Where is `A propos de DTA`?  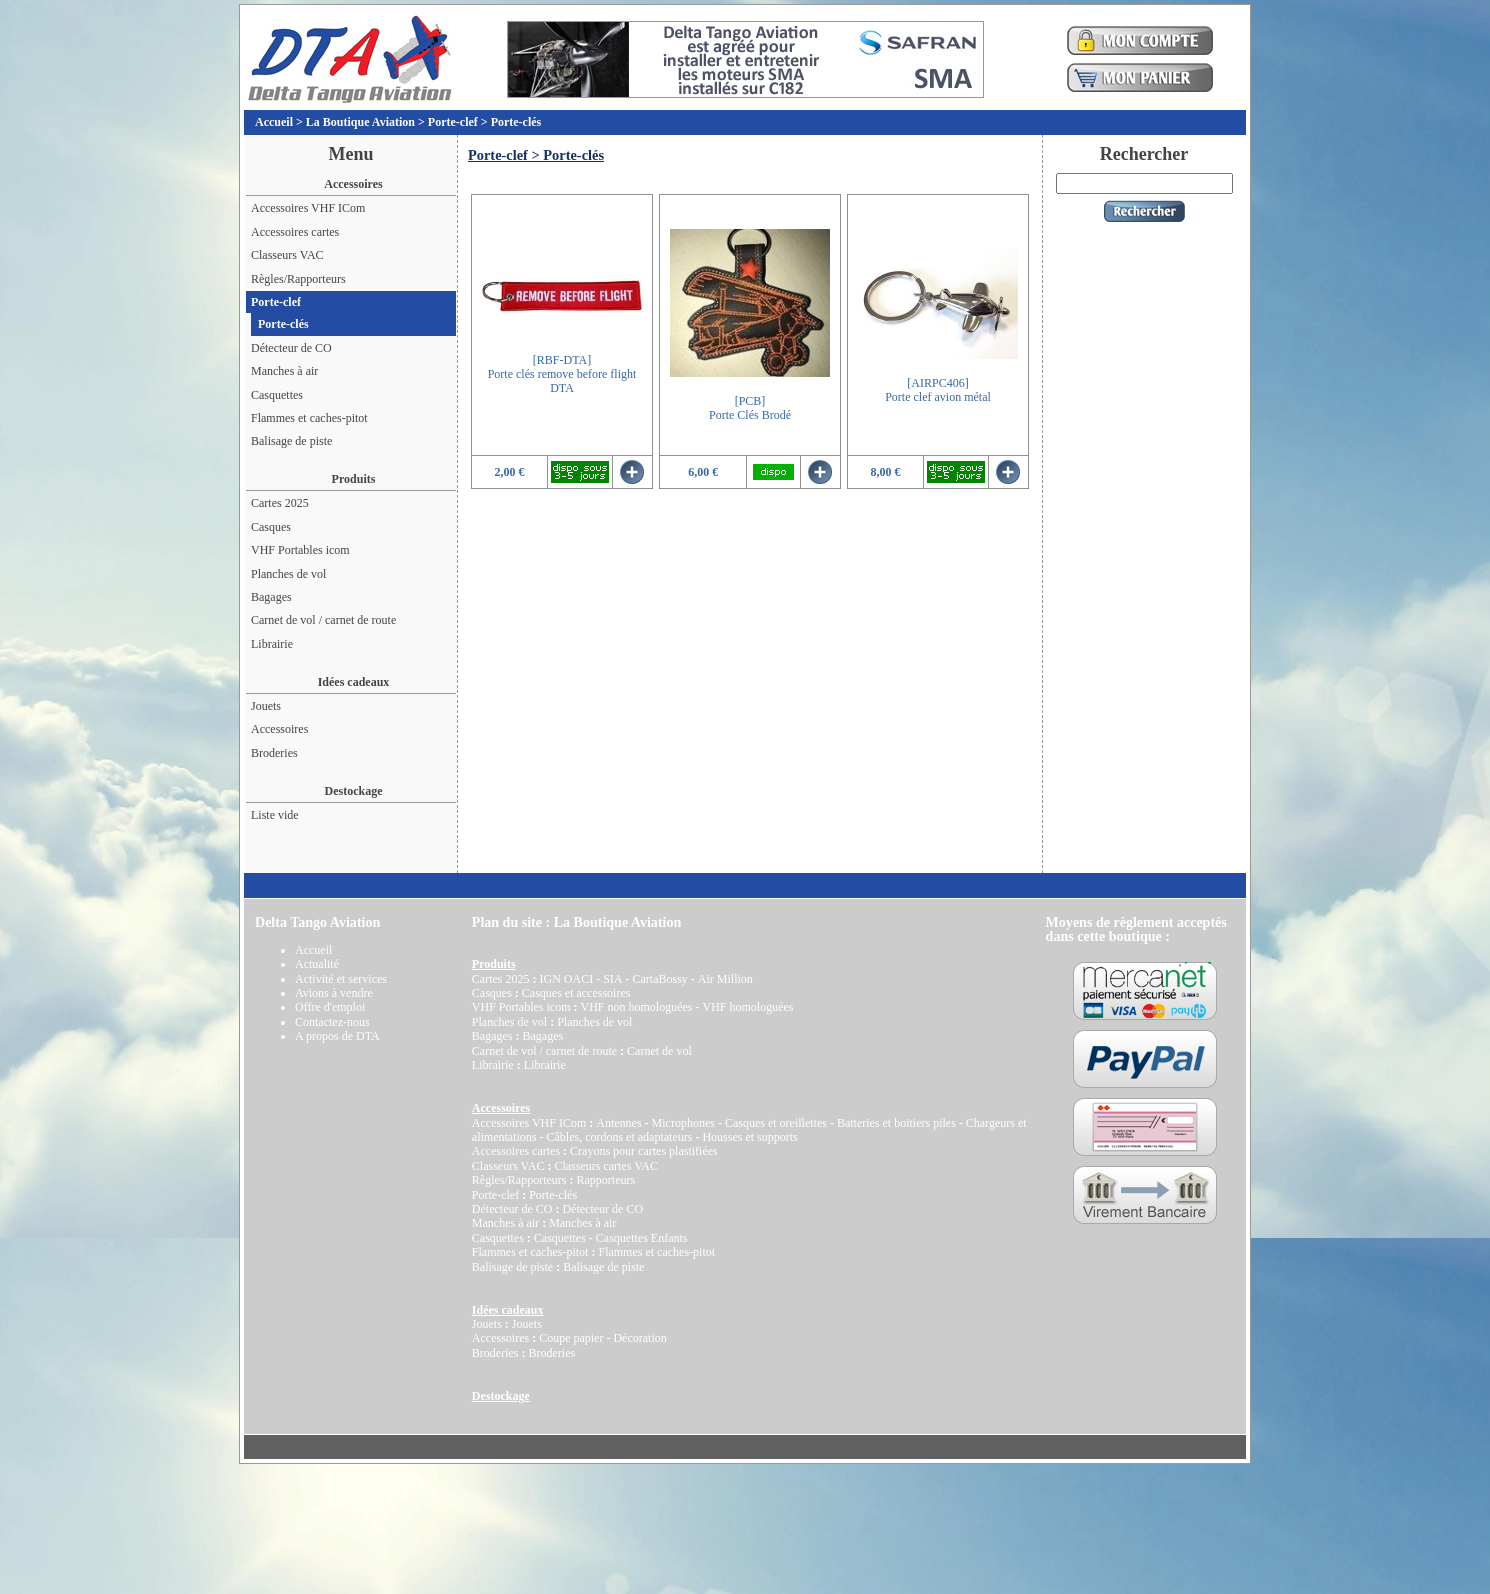 A propos de DTA is located at coordinates (337, 1036).